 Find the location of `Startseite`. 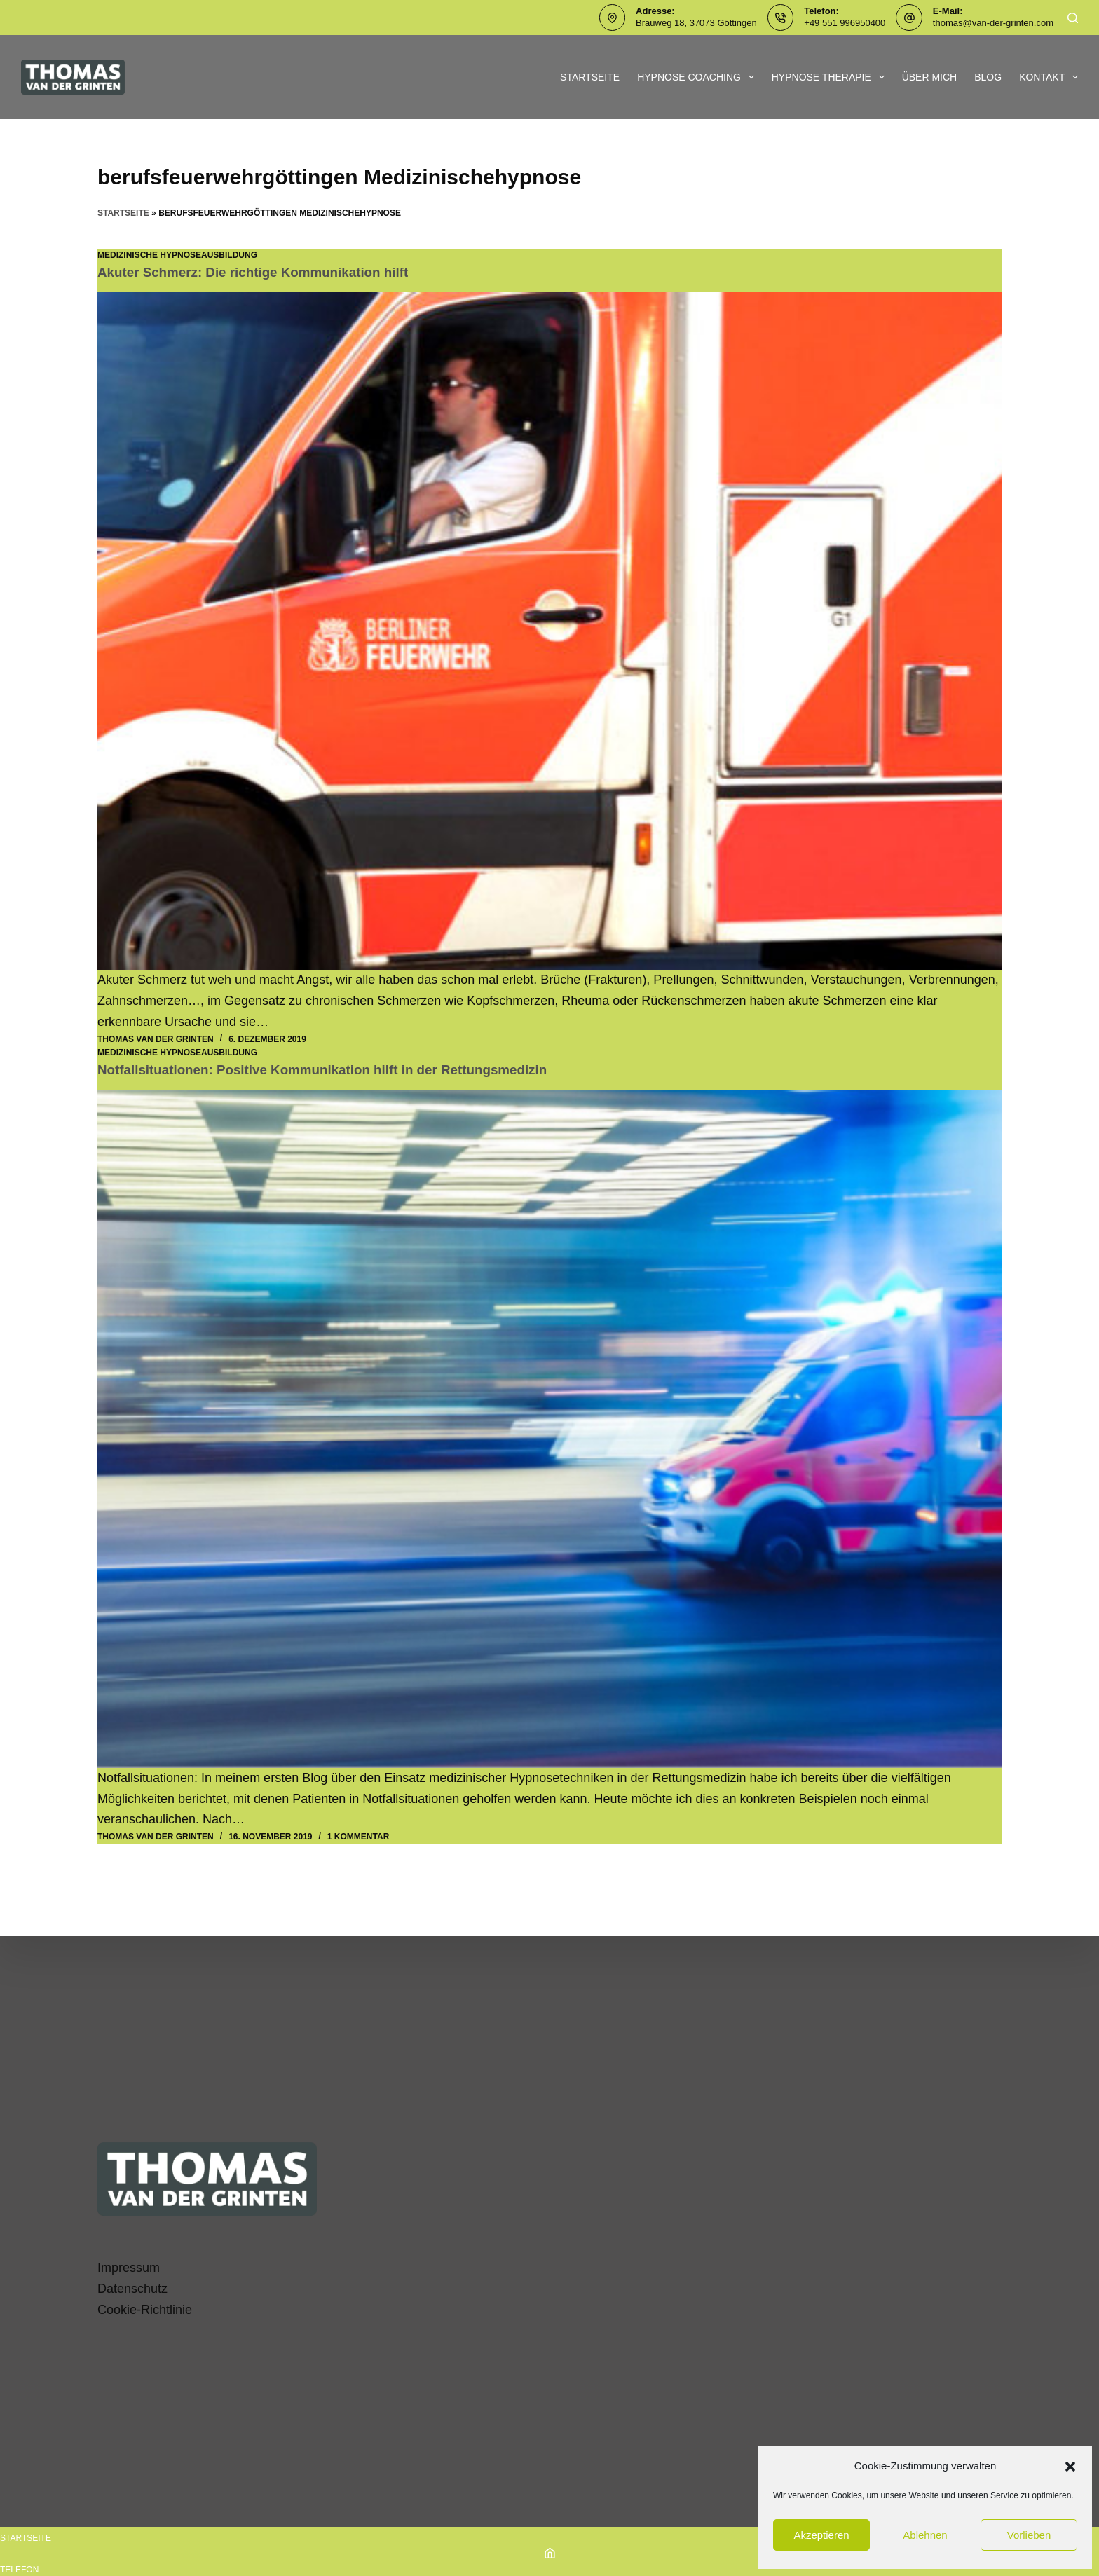

Startseite is located at coordinates (590, 77).